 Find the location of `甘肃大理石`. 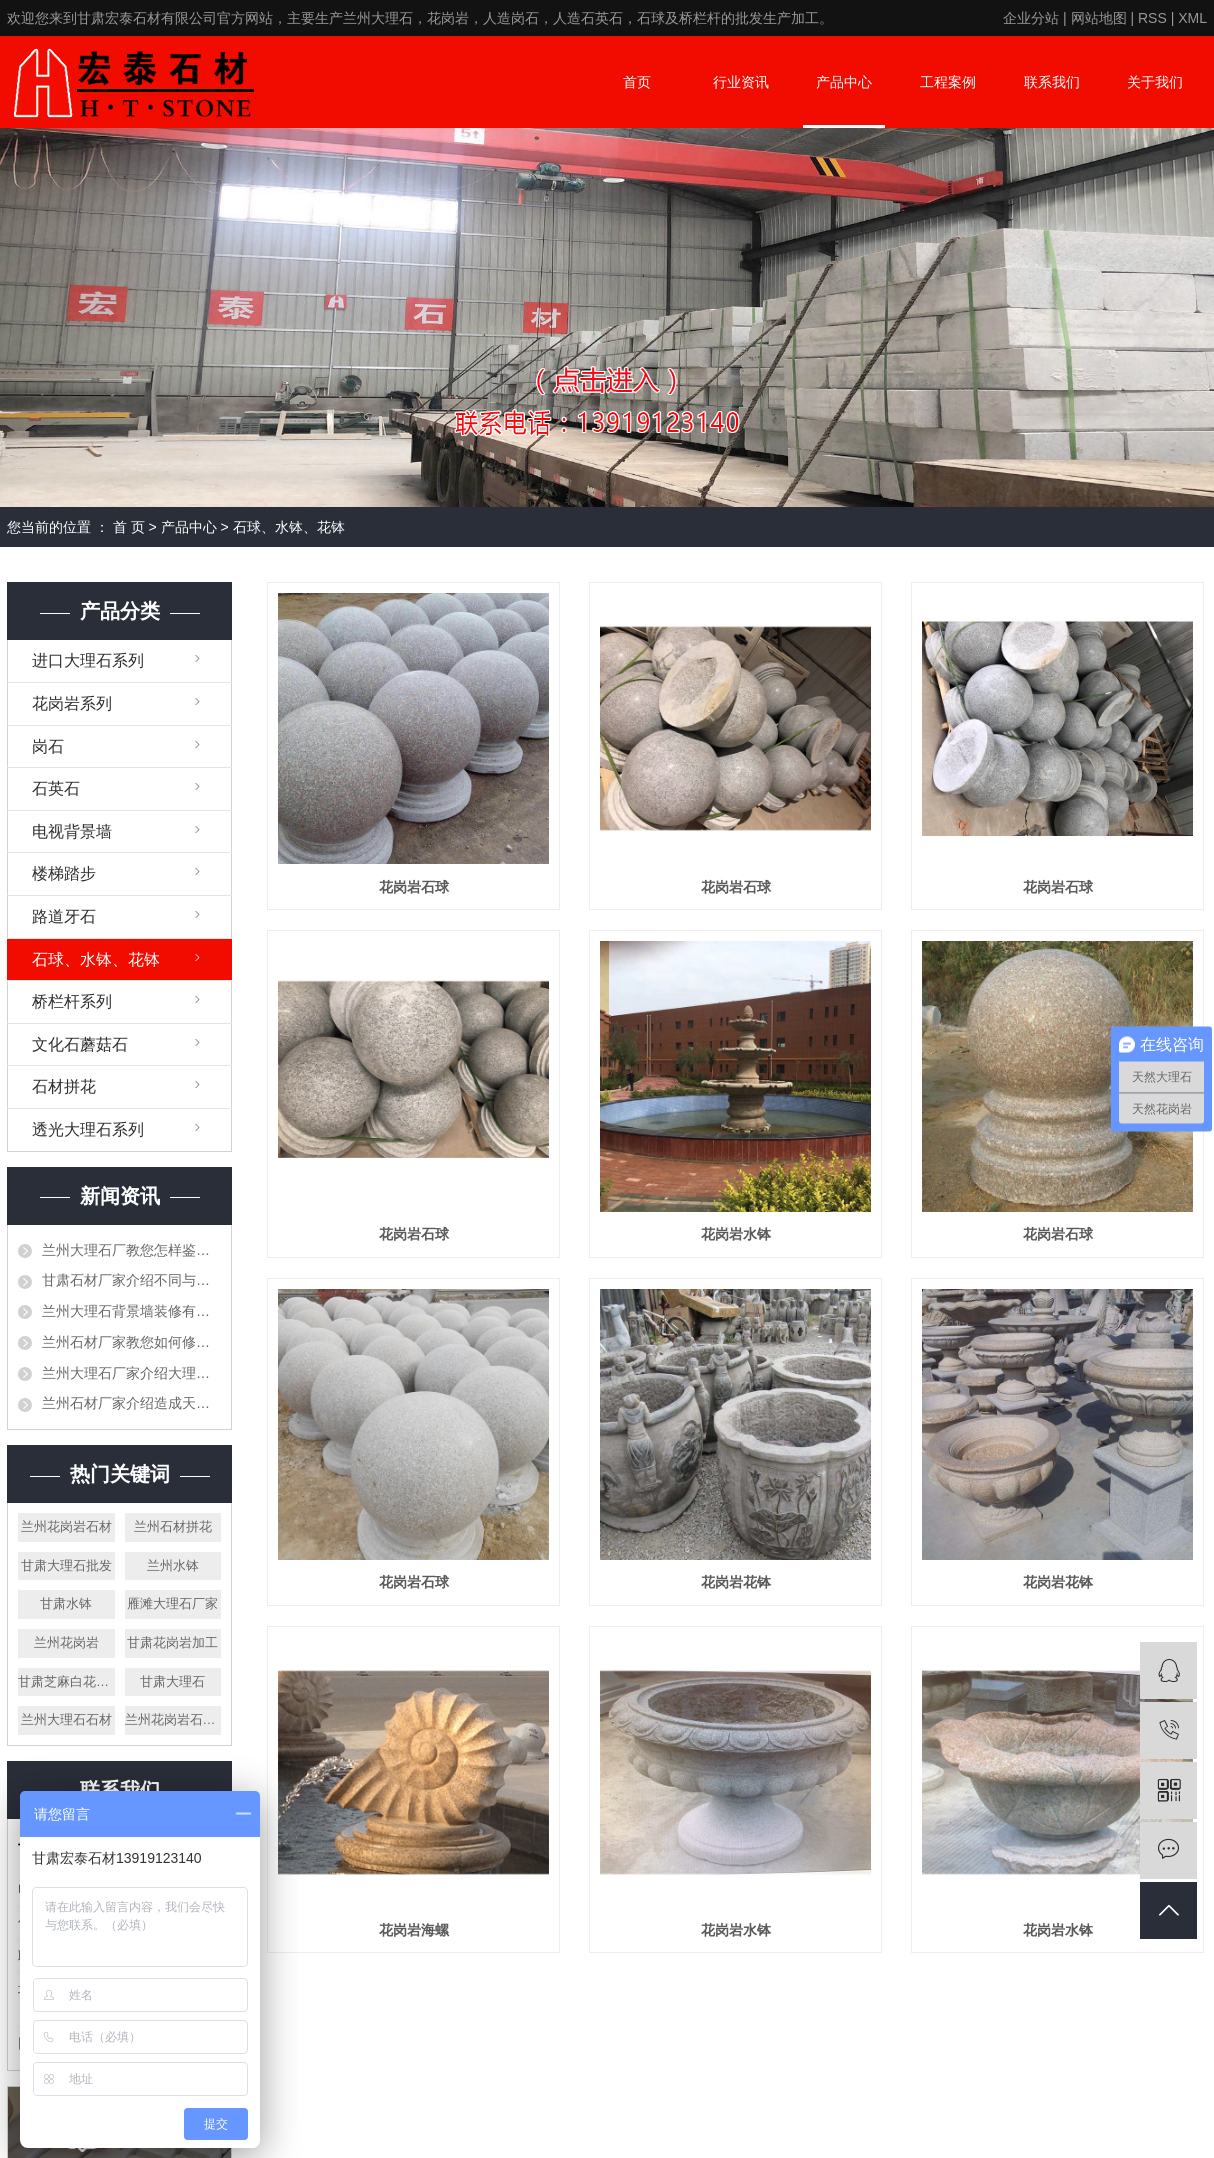

甘肃大理石 is located at coordinates (172, 1681).